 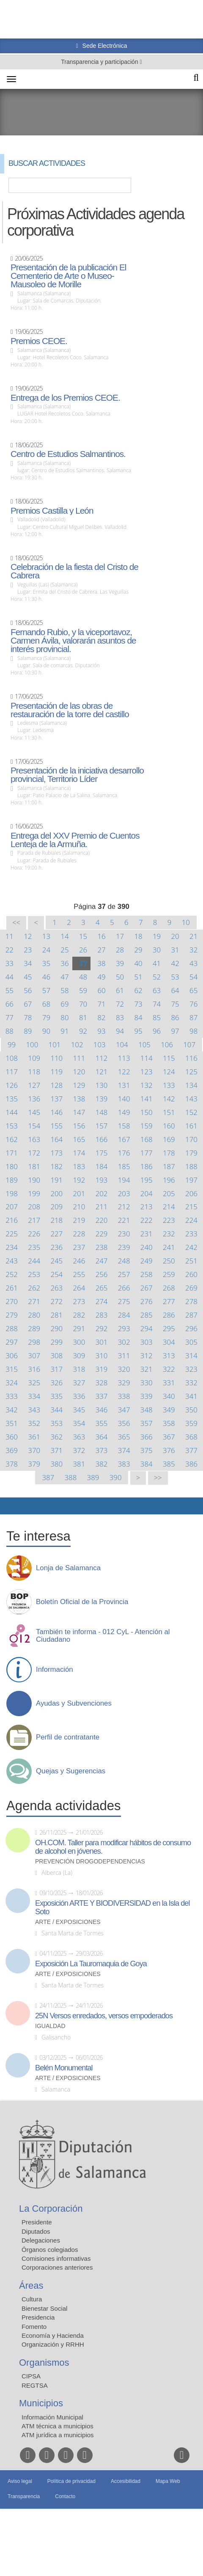 I want to click on 254, so click(x=56, y=1274).